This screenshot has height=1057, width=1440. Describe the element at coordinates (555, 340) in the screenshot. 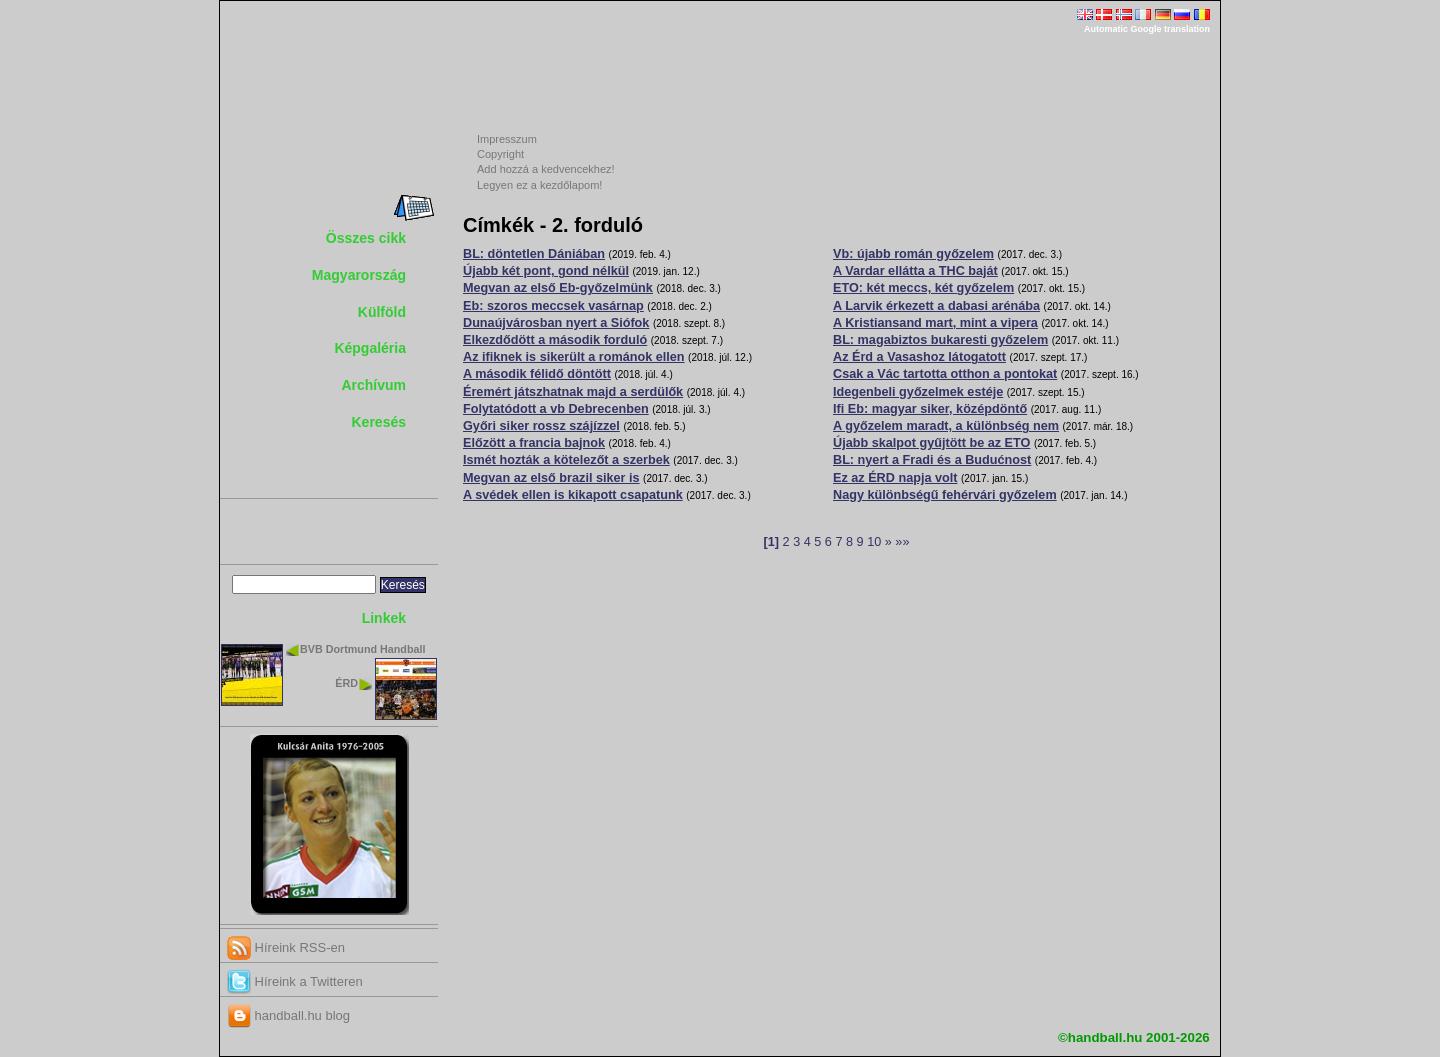

I see `Elkezdődött a második forduló` at that location.